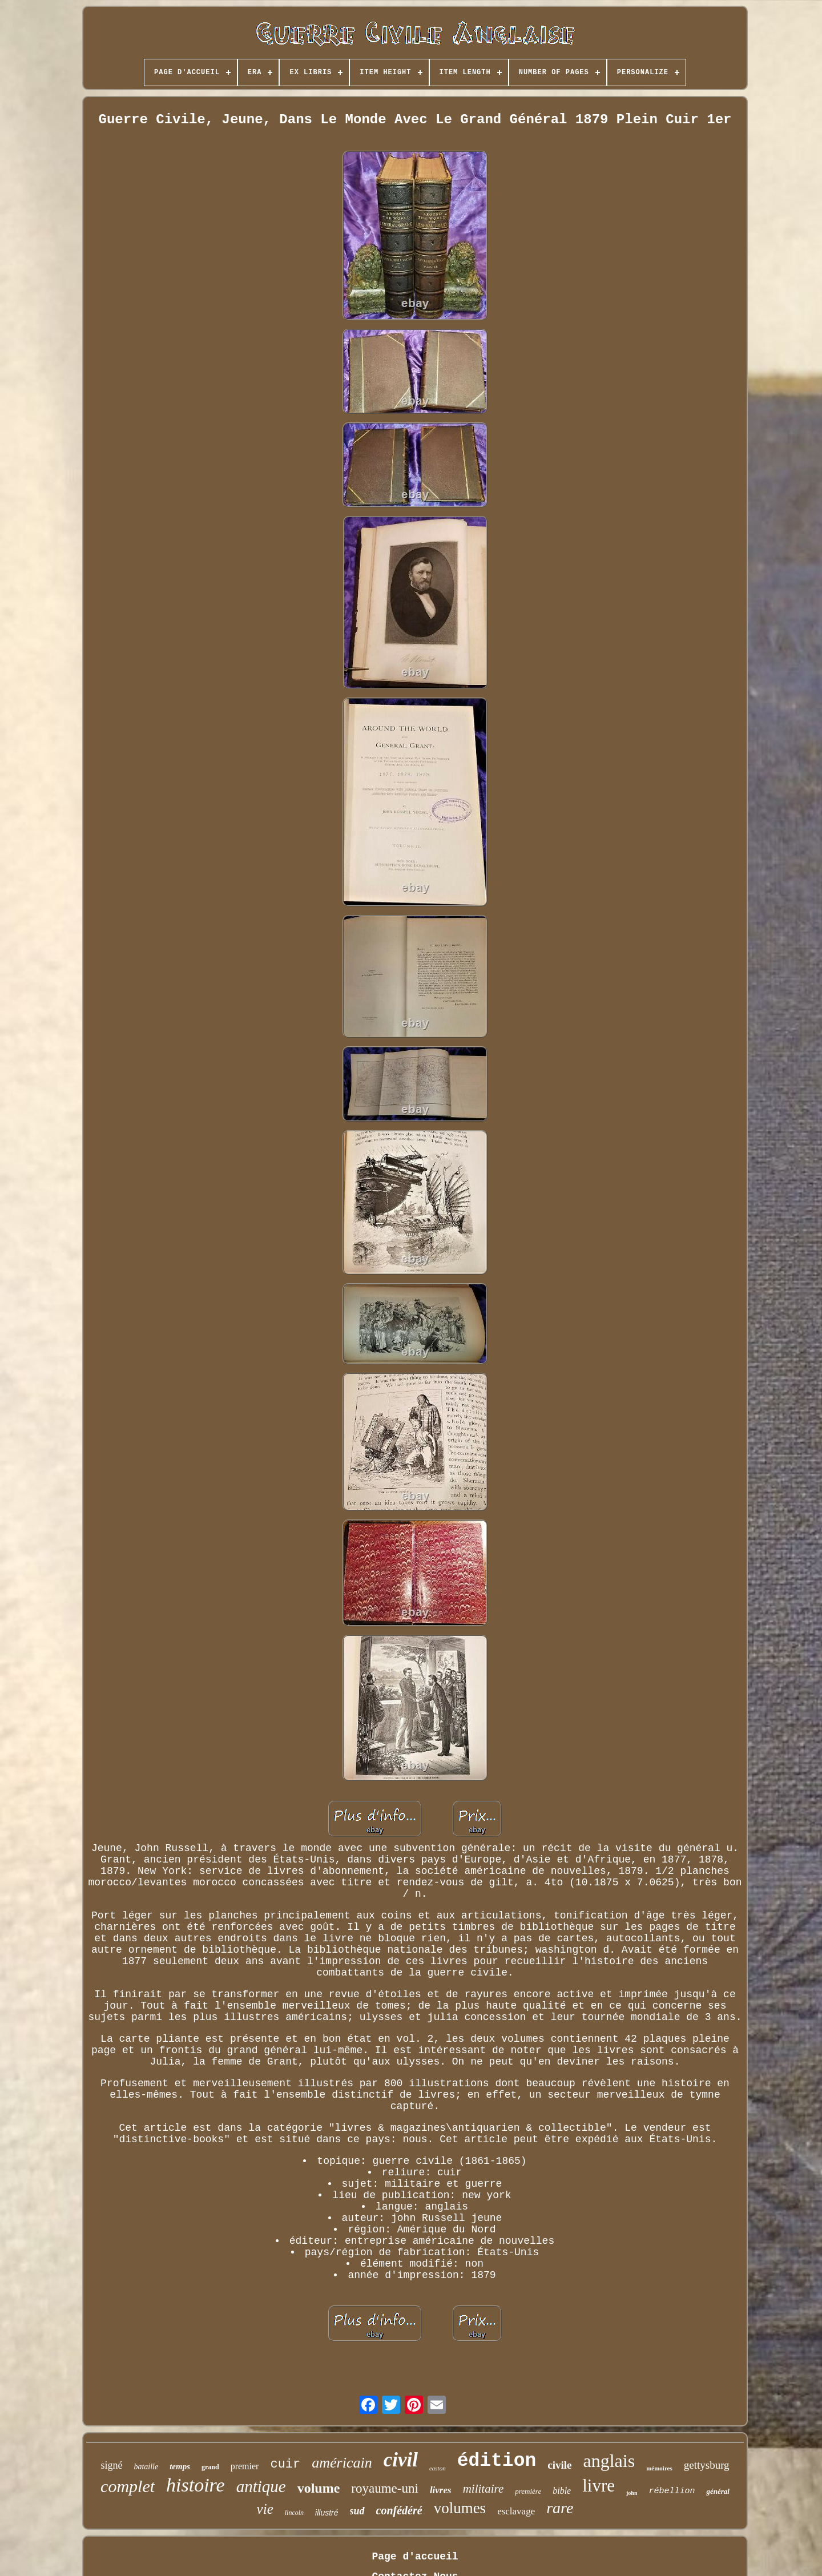 The image size is (822, 2576). I want to click on volumes, so click(460, 2508).